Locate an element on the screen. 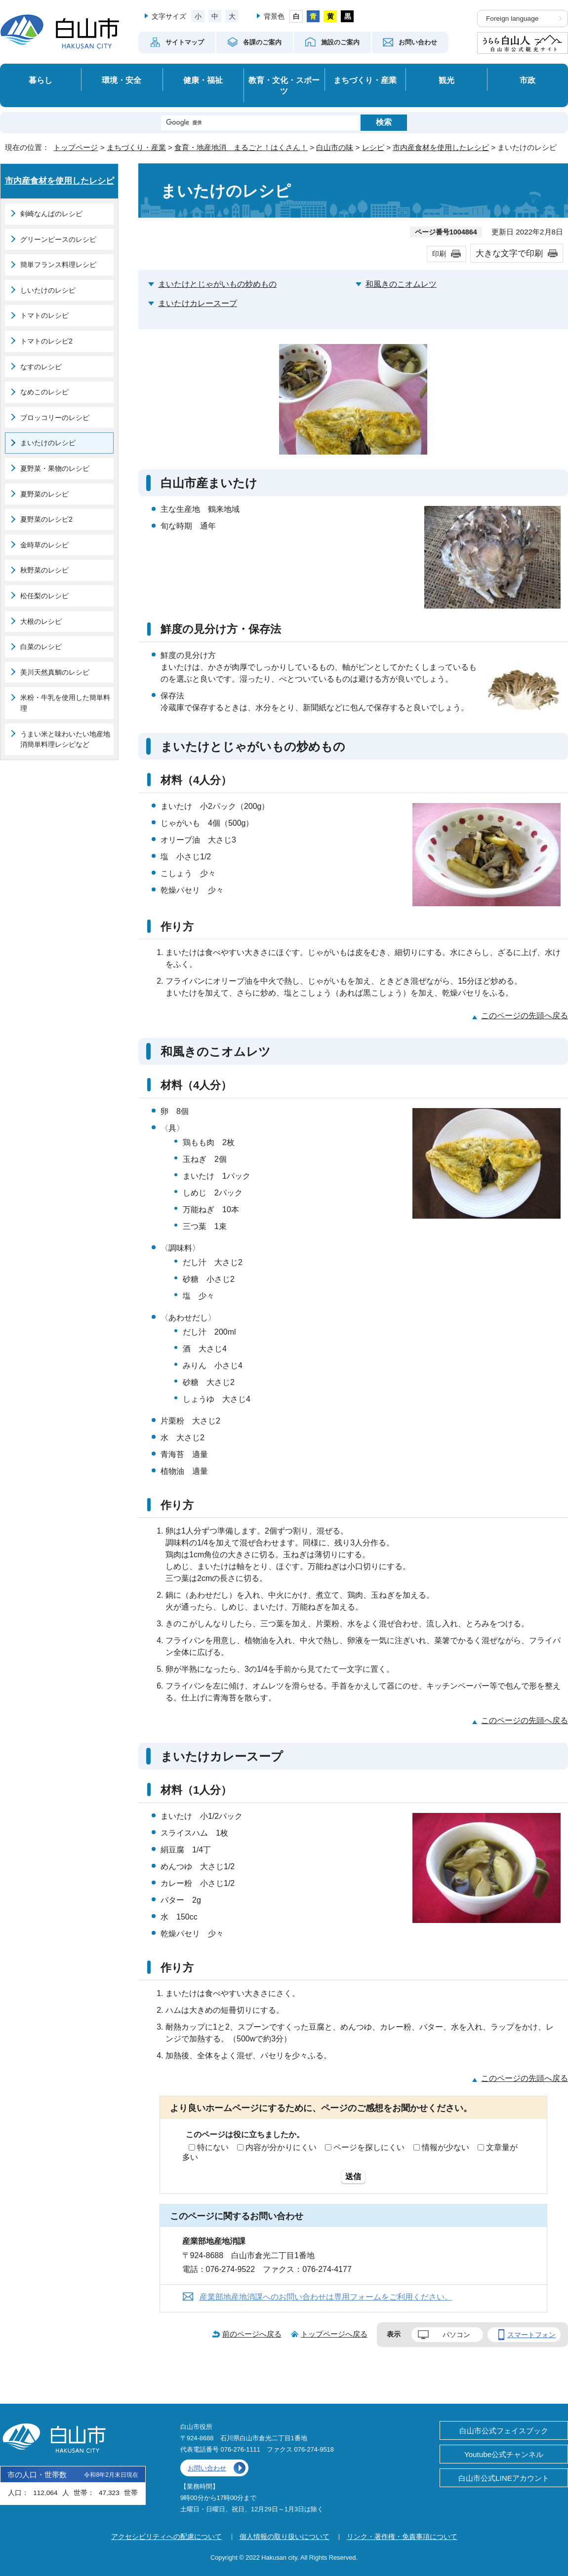  白菜のレシピ is located at coordinates (41, 647).